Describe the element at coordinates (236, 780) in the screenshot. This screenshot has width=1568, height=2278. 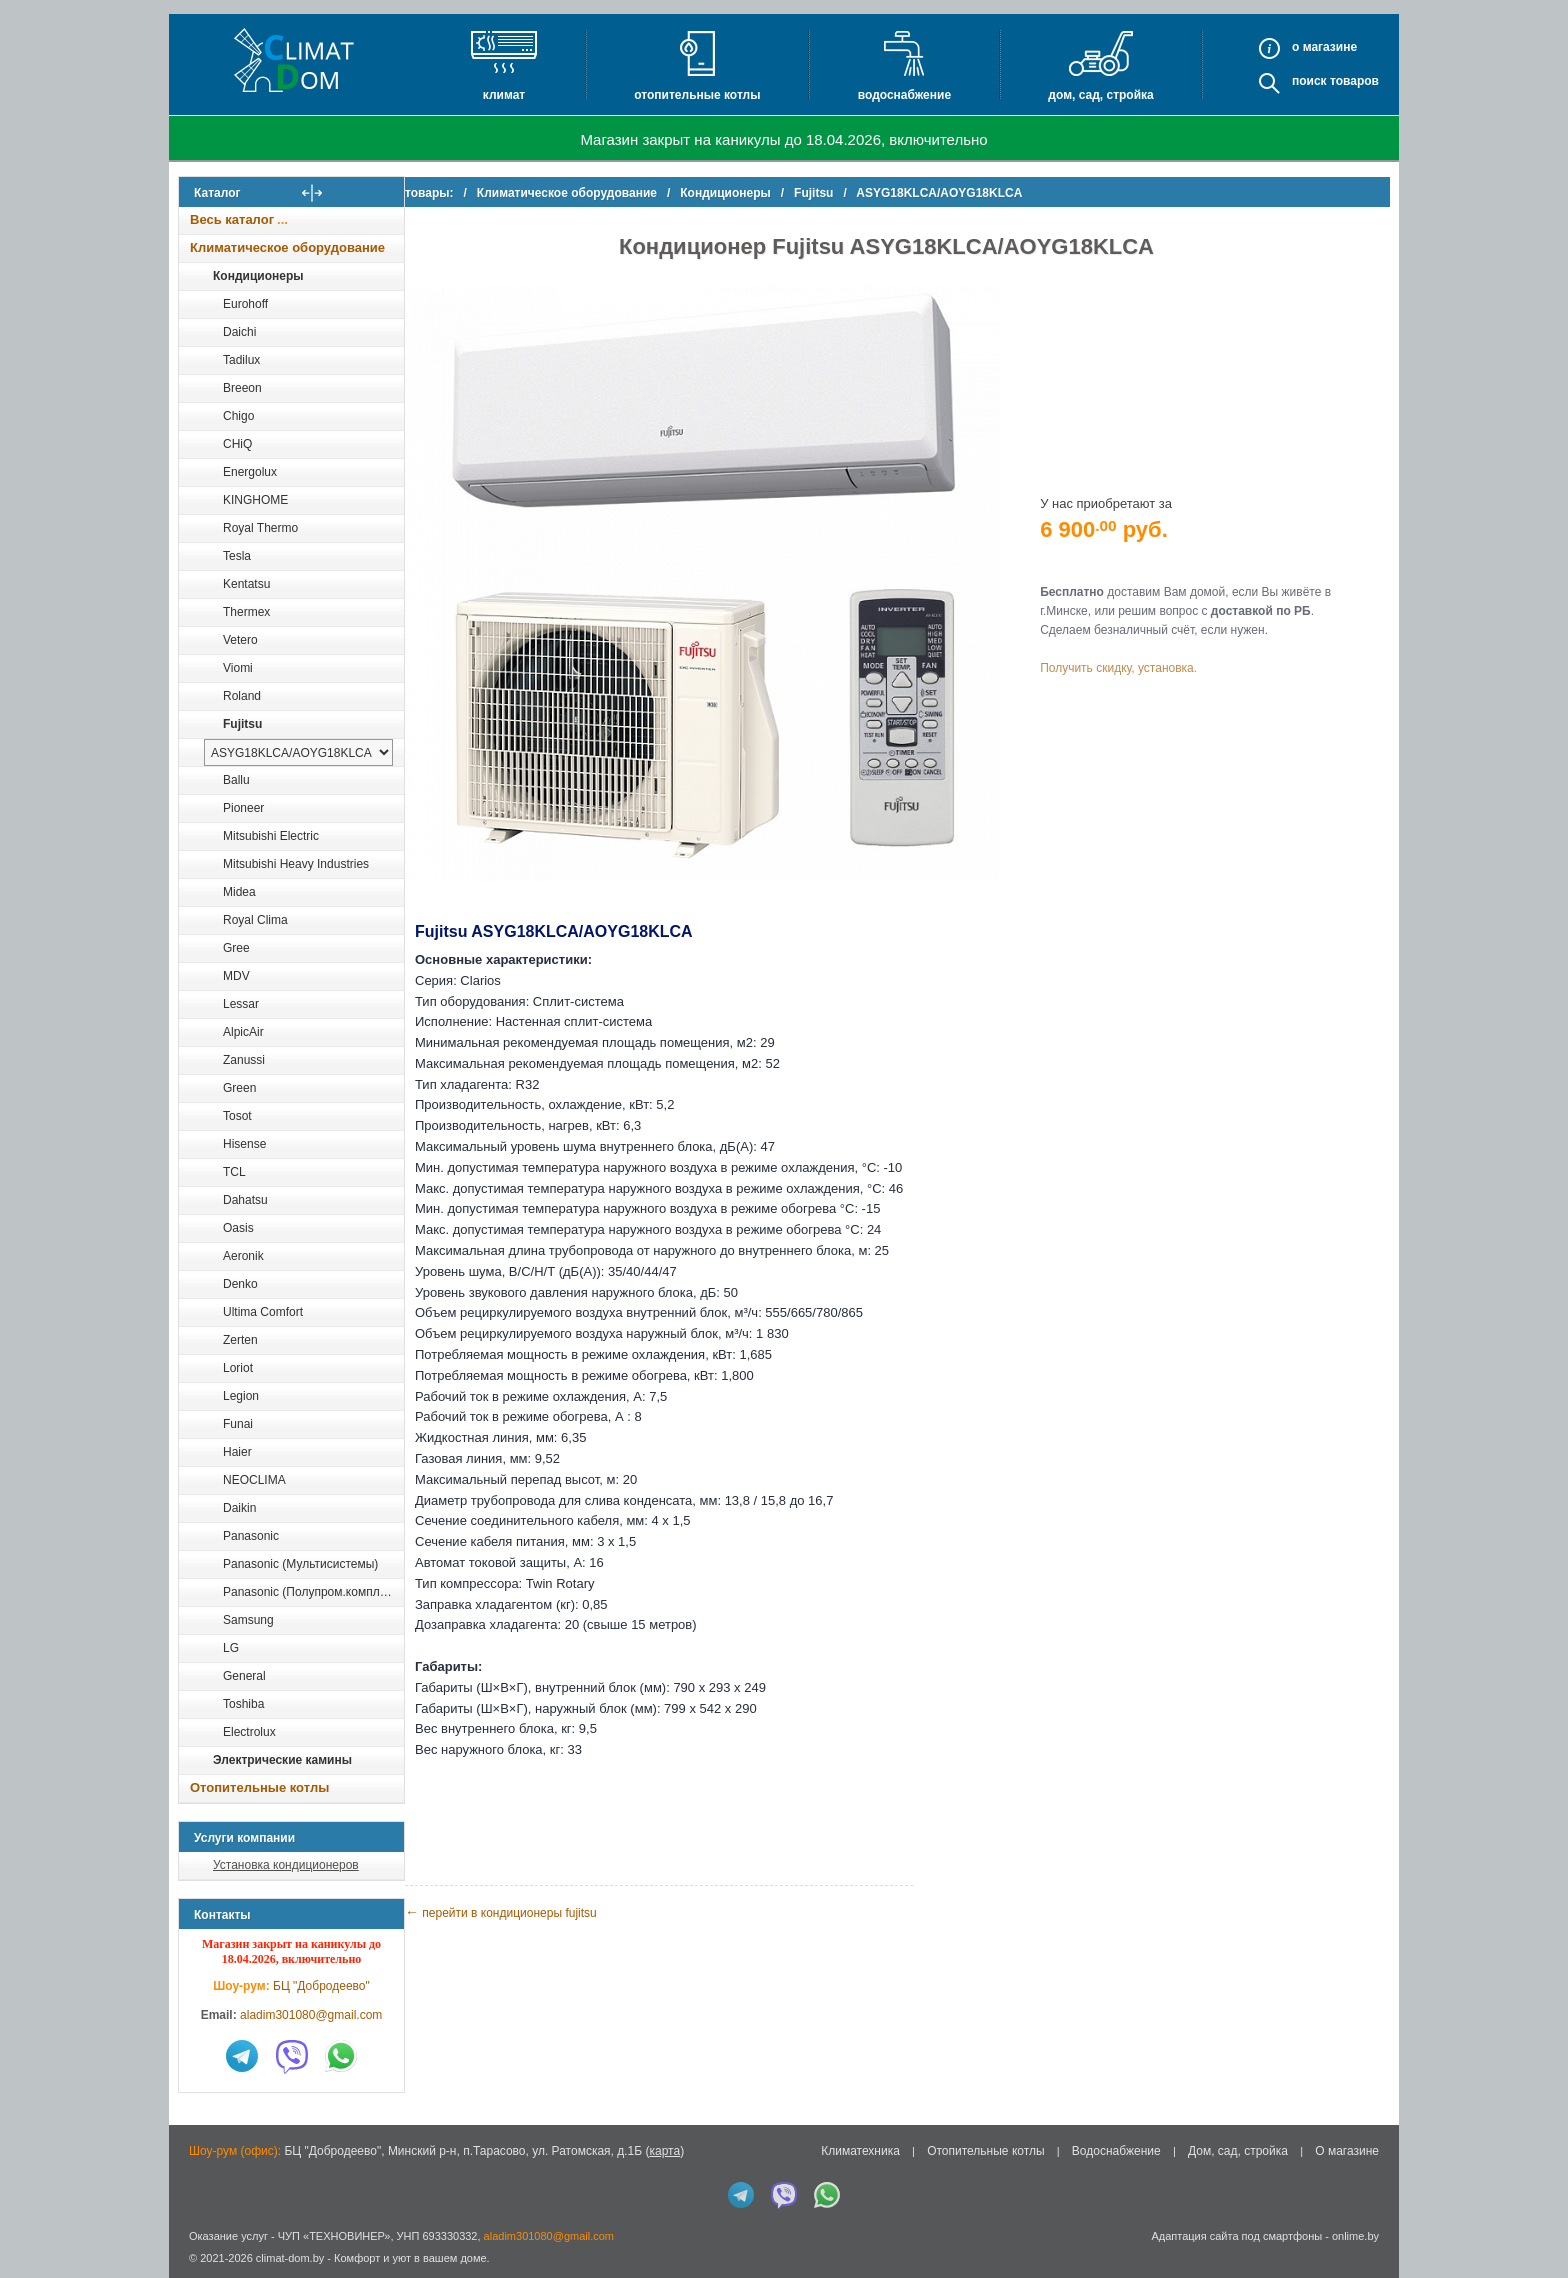
I see `Ballu` at that location.